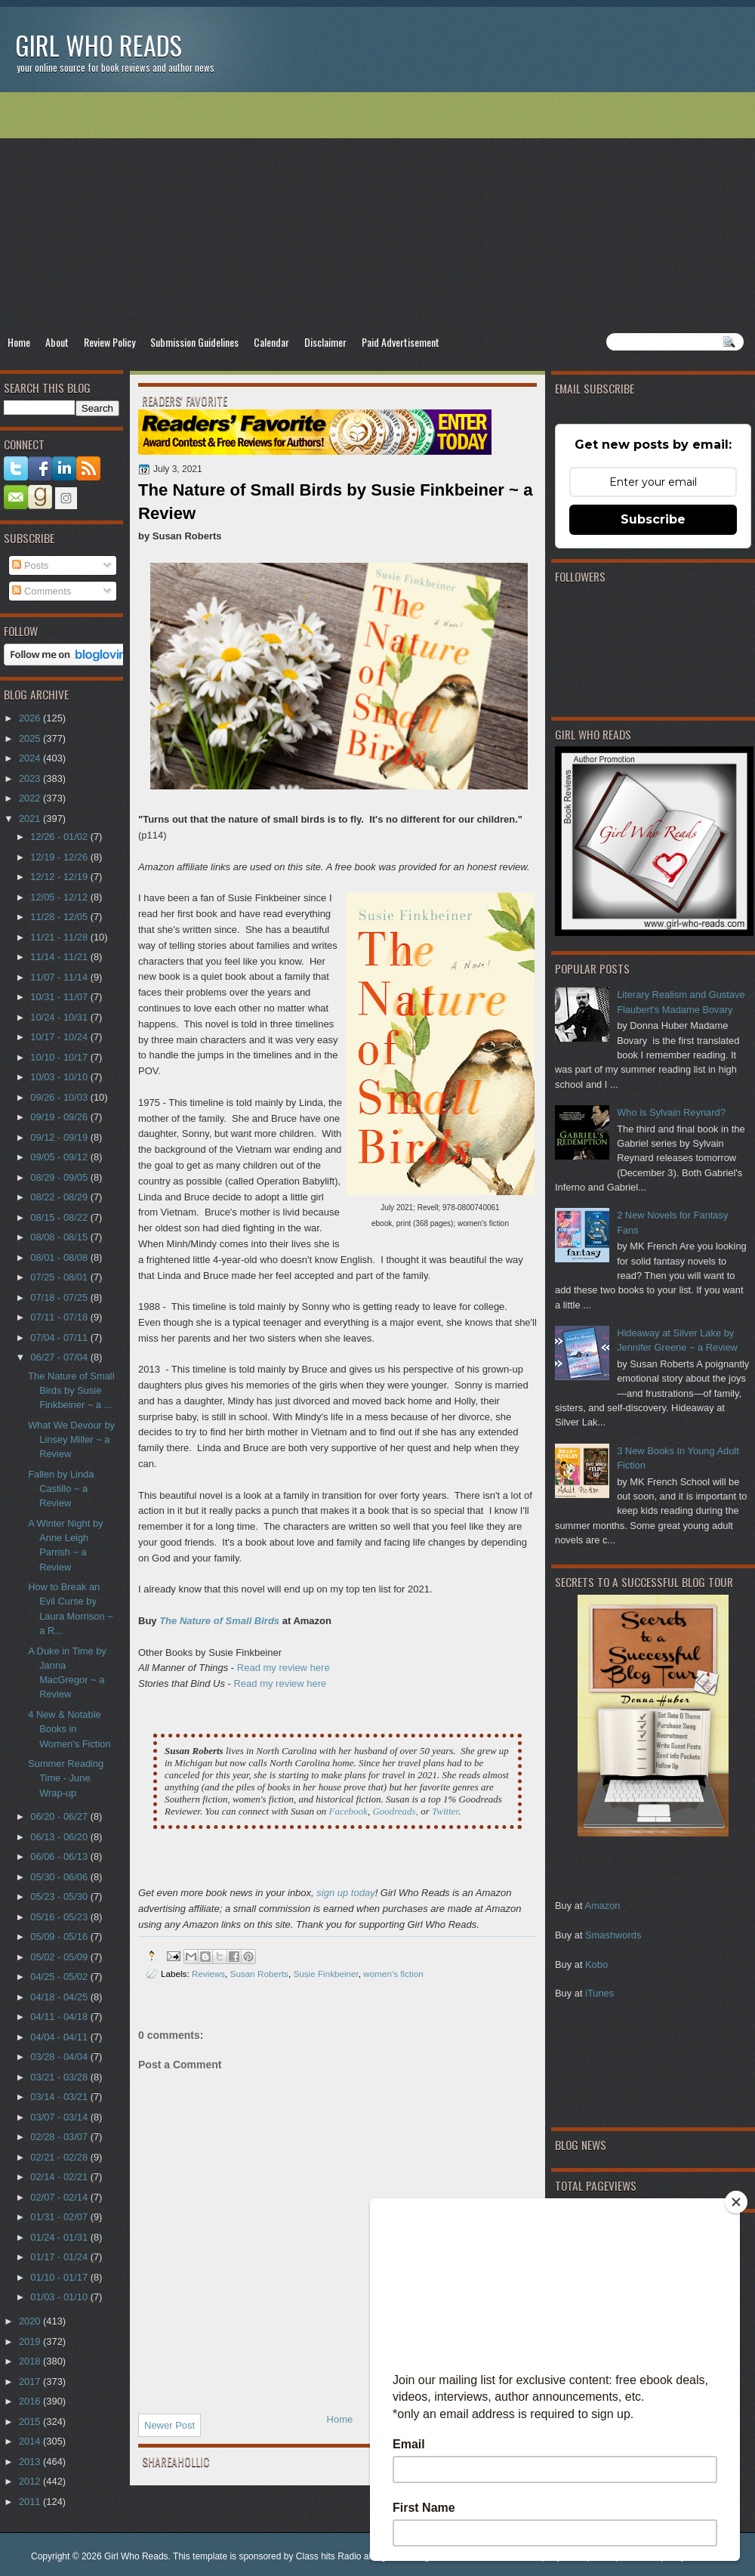  What do you see at coordinates (60, 916) in the screenshot?
I see `11/28 - 12/05` at bounding box center [60, 916].